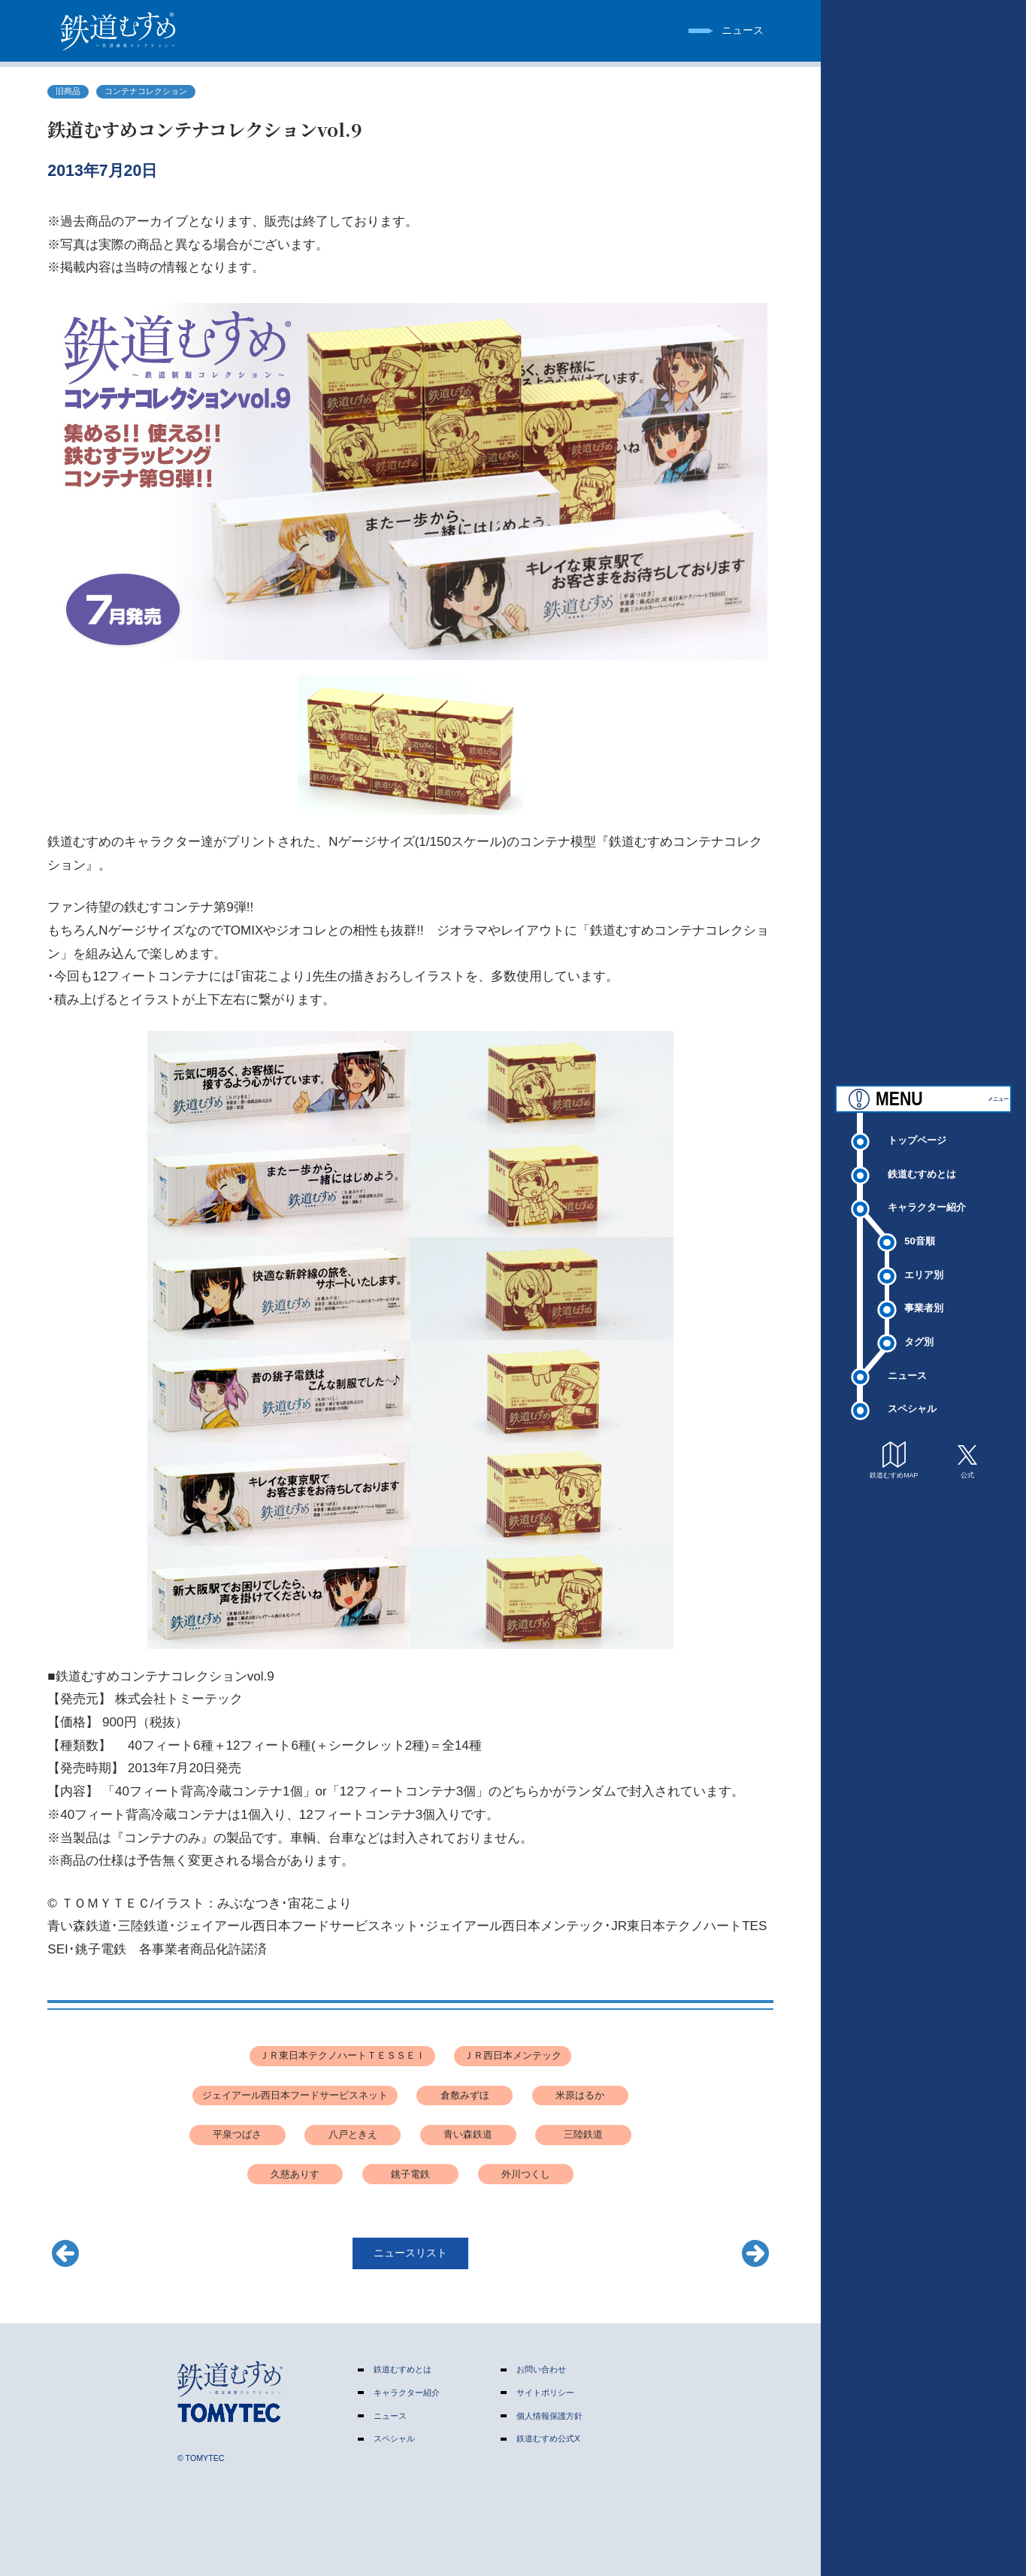 The height and width of the screenshot is (2576, 1026). I want to click on お問い合わせ, so click(541, 2369).